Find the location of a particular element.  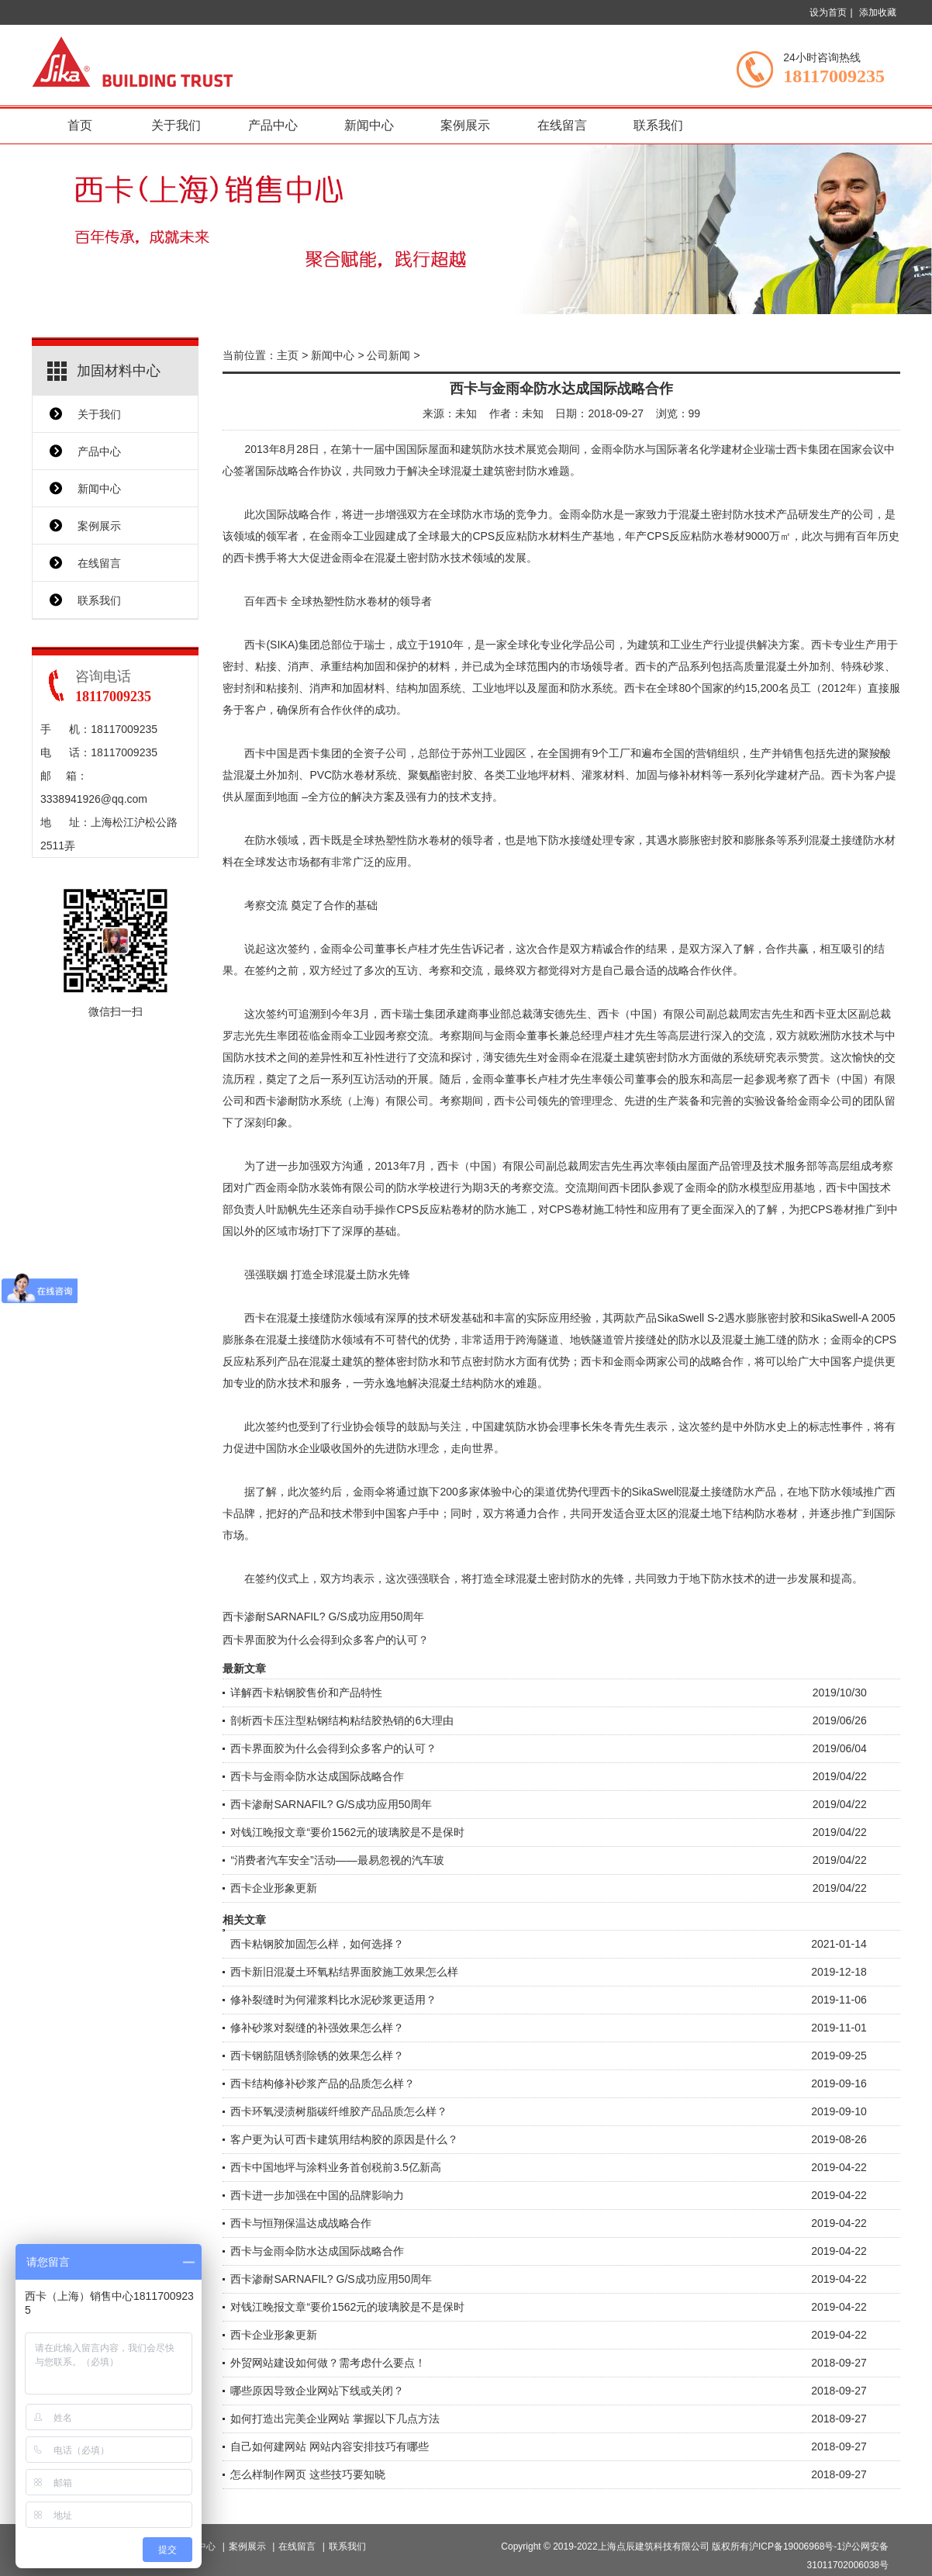

添加收藏 is located at coordinates (877, 12).